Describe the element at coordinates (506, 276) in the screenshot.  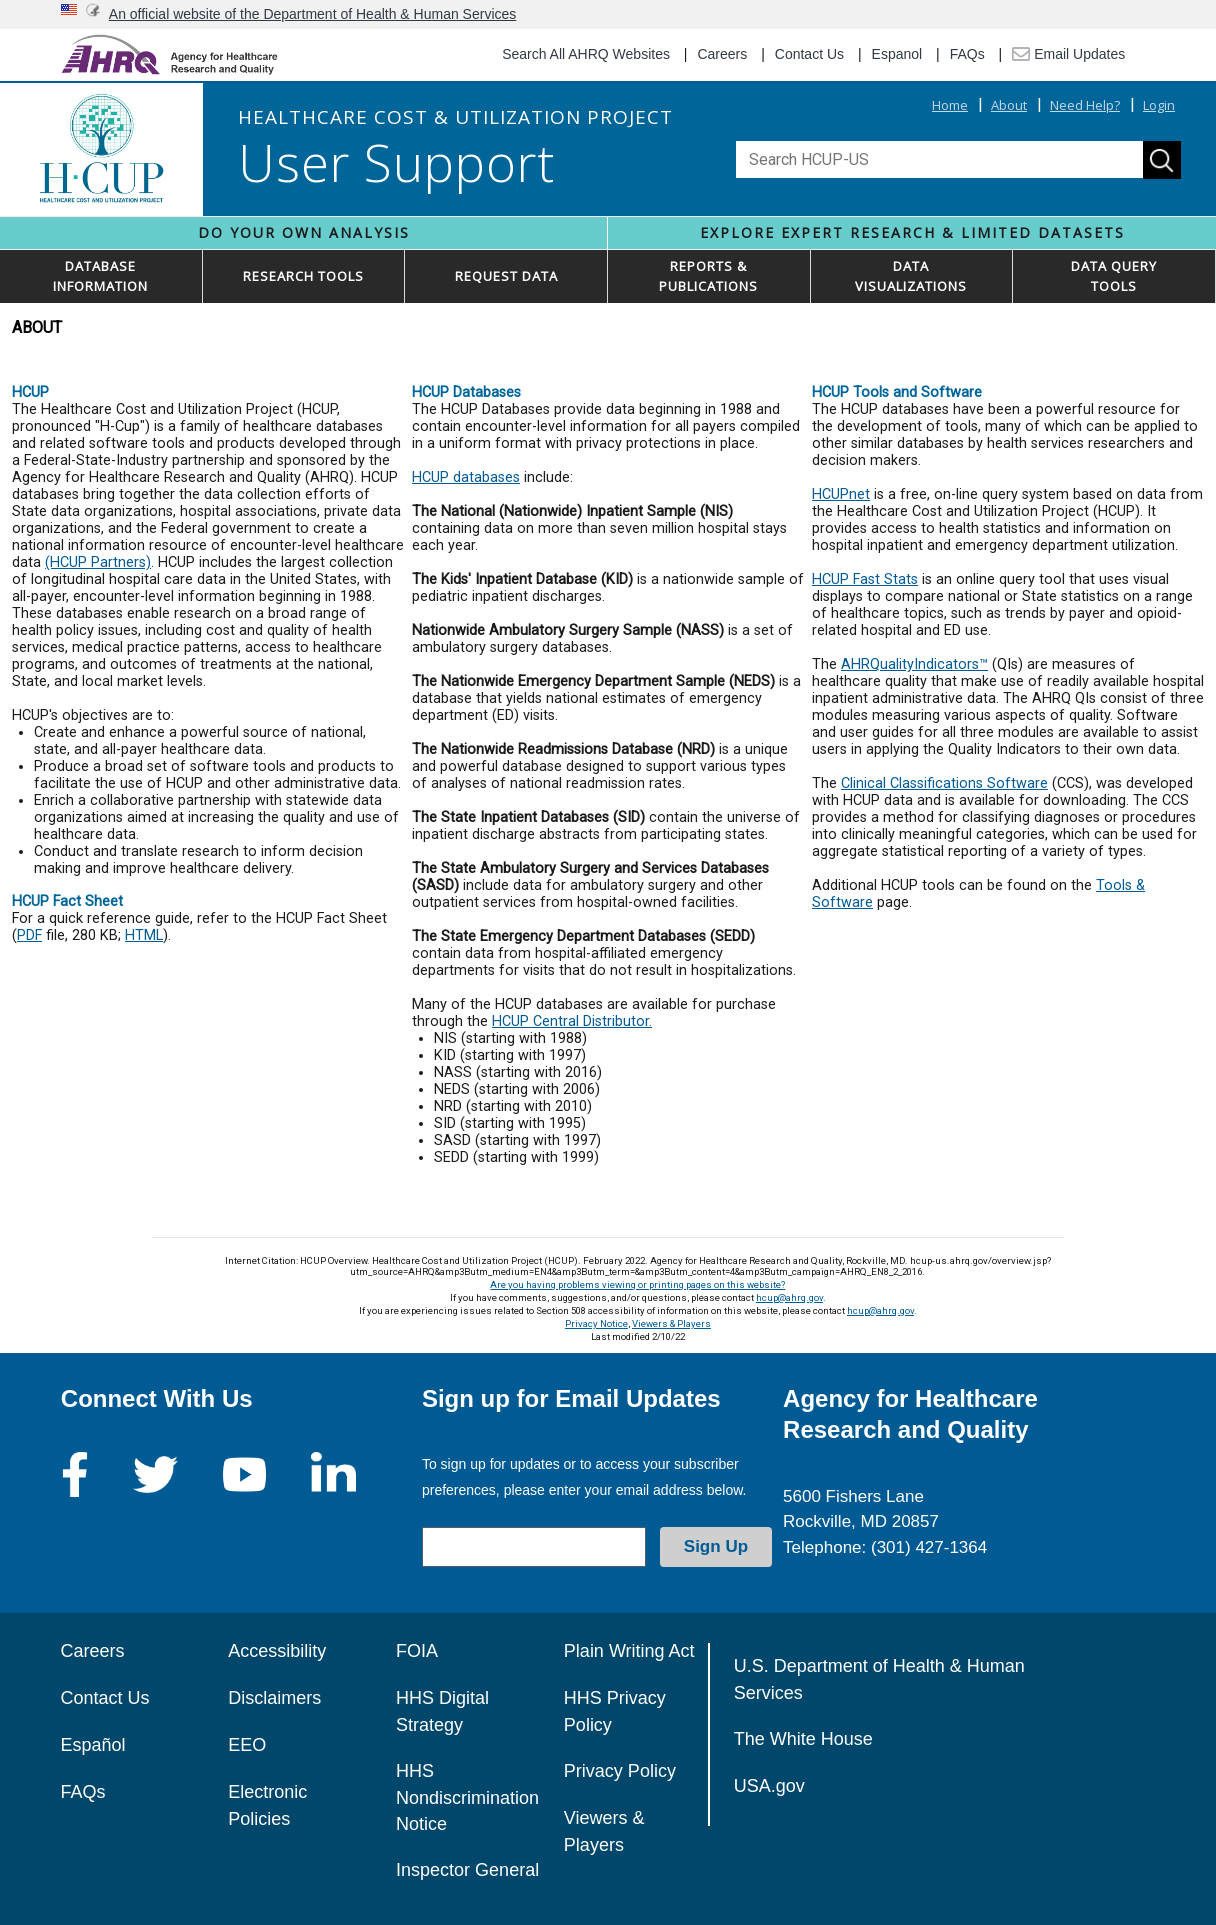
I see `REQUEST DATA [button]` at that location.